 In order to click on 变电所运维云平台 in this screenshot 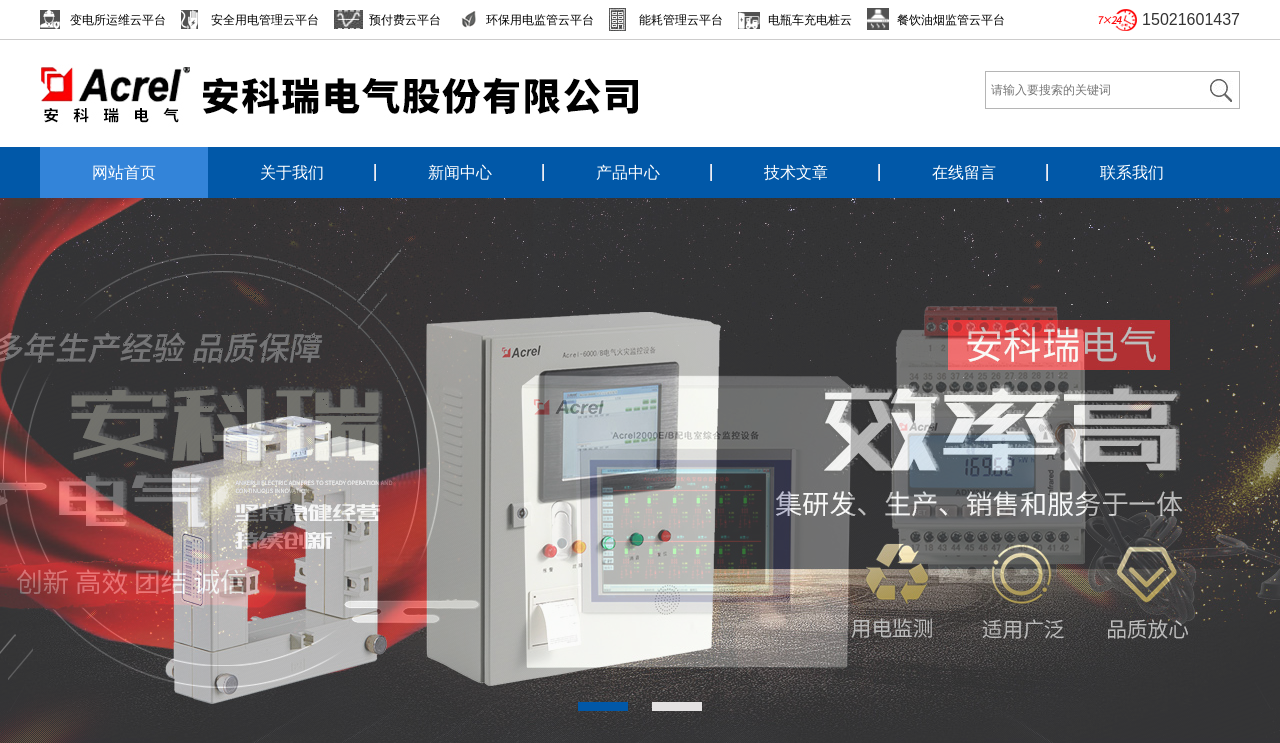, I will do `click(118, 20)`.